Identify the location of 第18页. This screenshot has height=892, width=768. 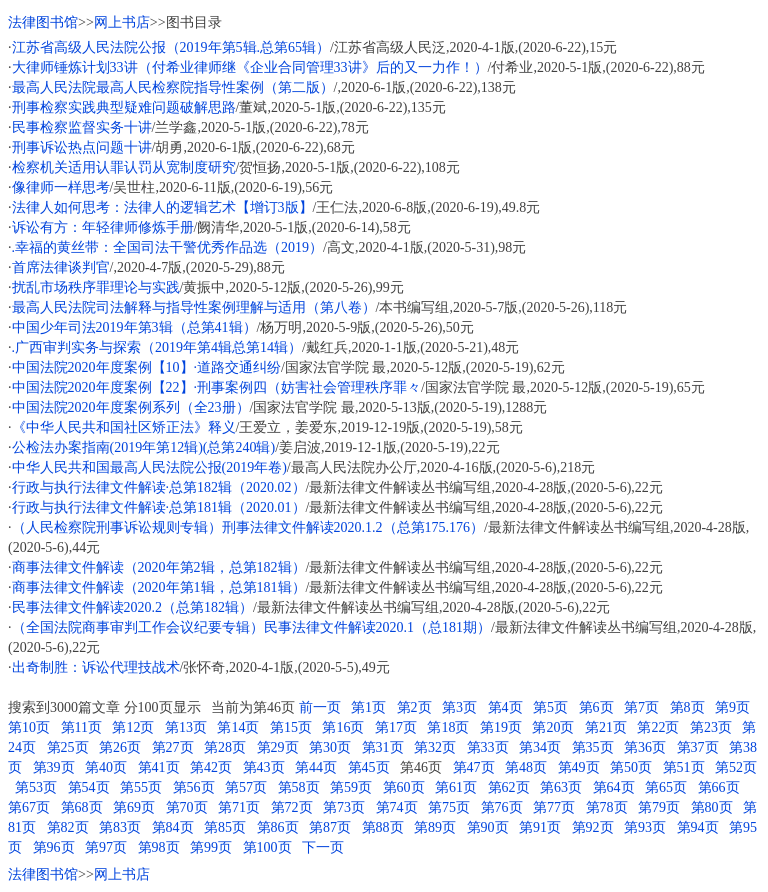
(448, 727).